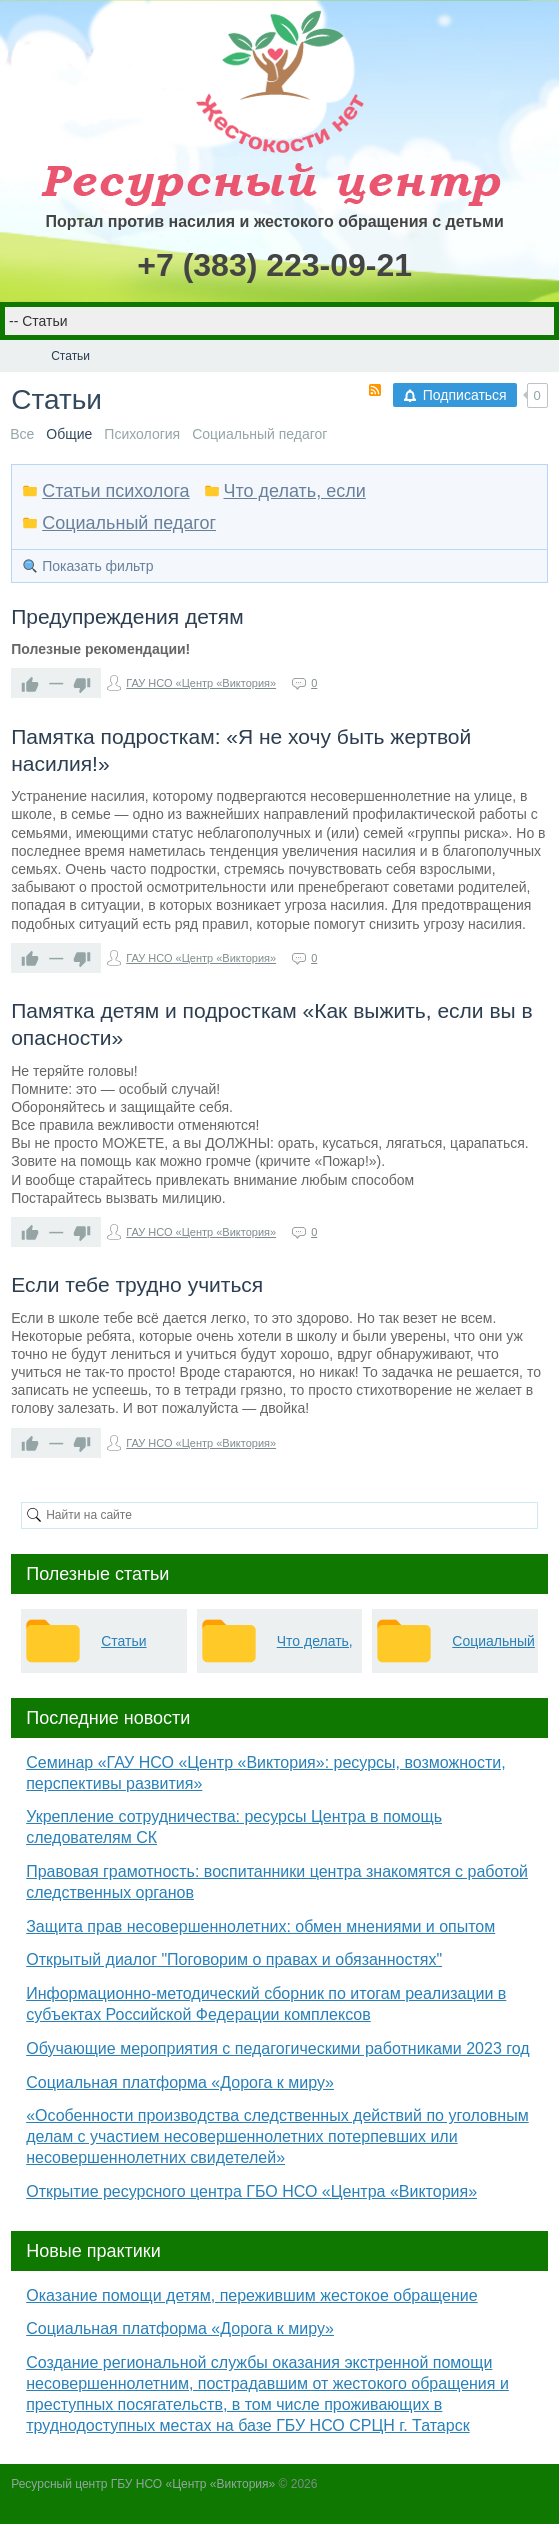 Image resolution: width=559 pixels, height=2524 pixels. I want to click on Социальная платформа «Дорога к миру», so click(180, 2082).